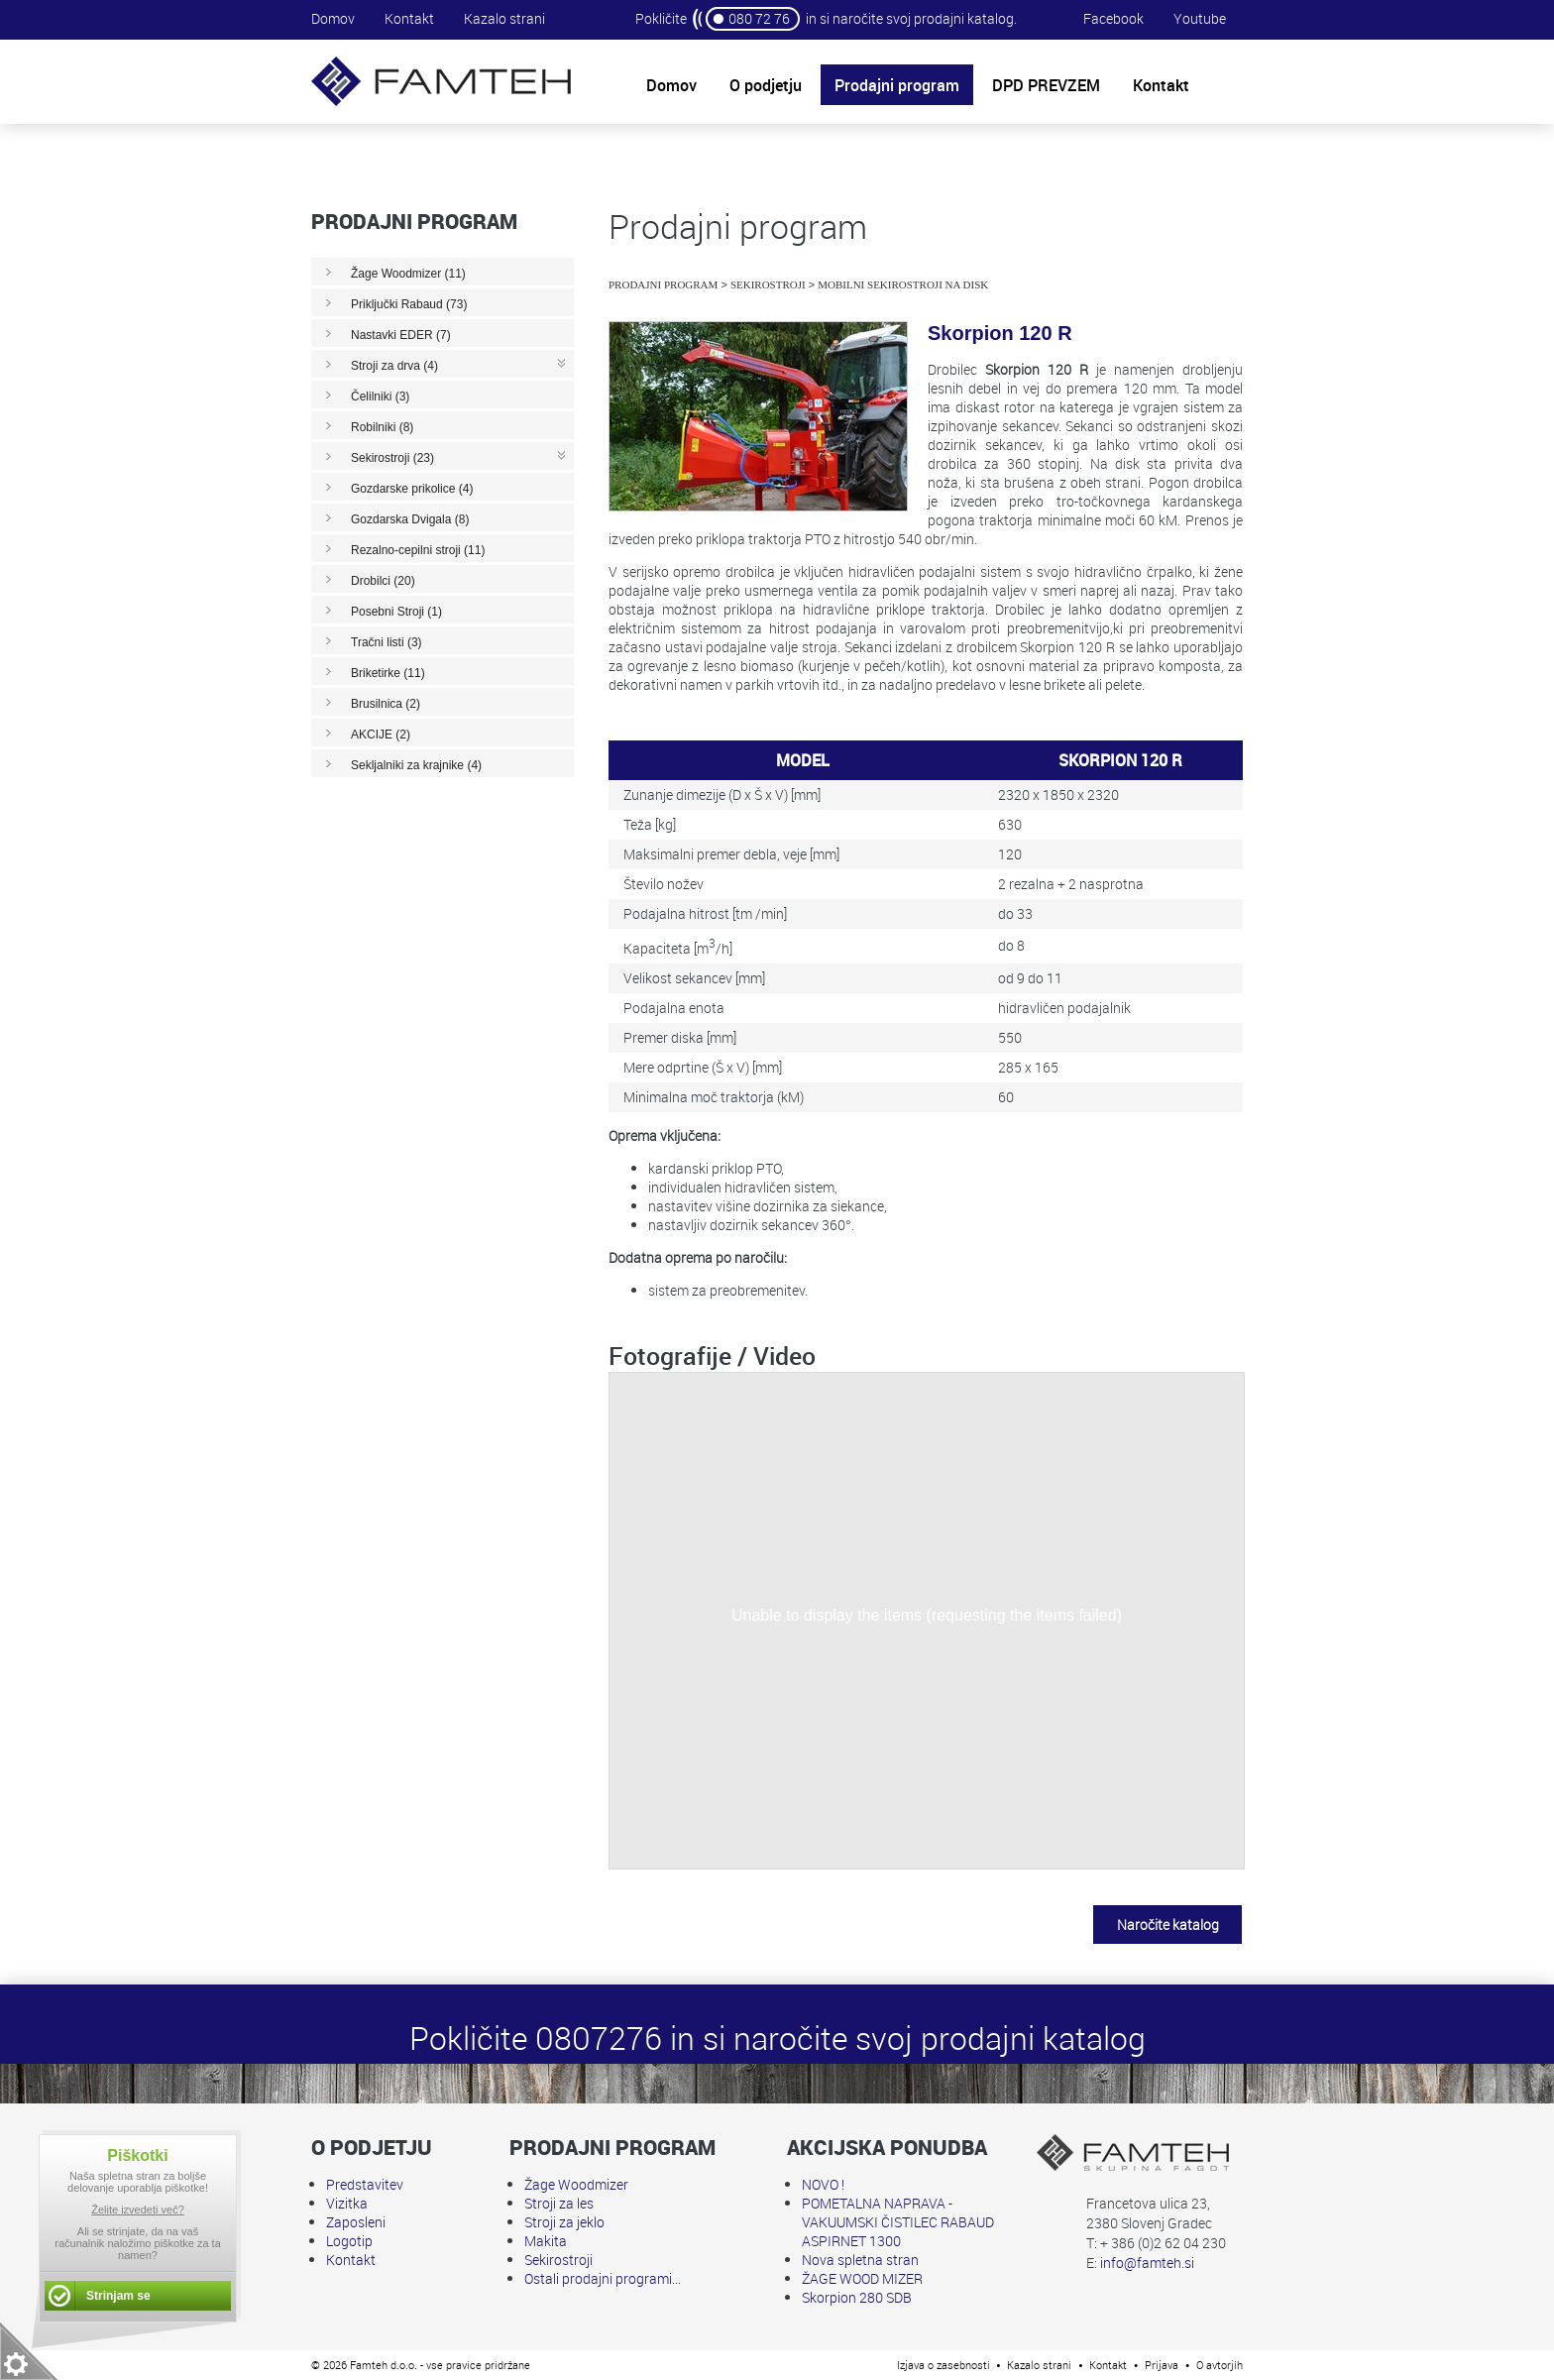 The image size is (1554, 2380). I want to click on Želite izvedeti več?, so click(137, 2209).